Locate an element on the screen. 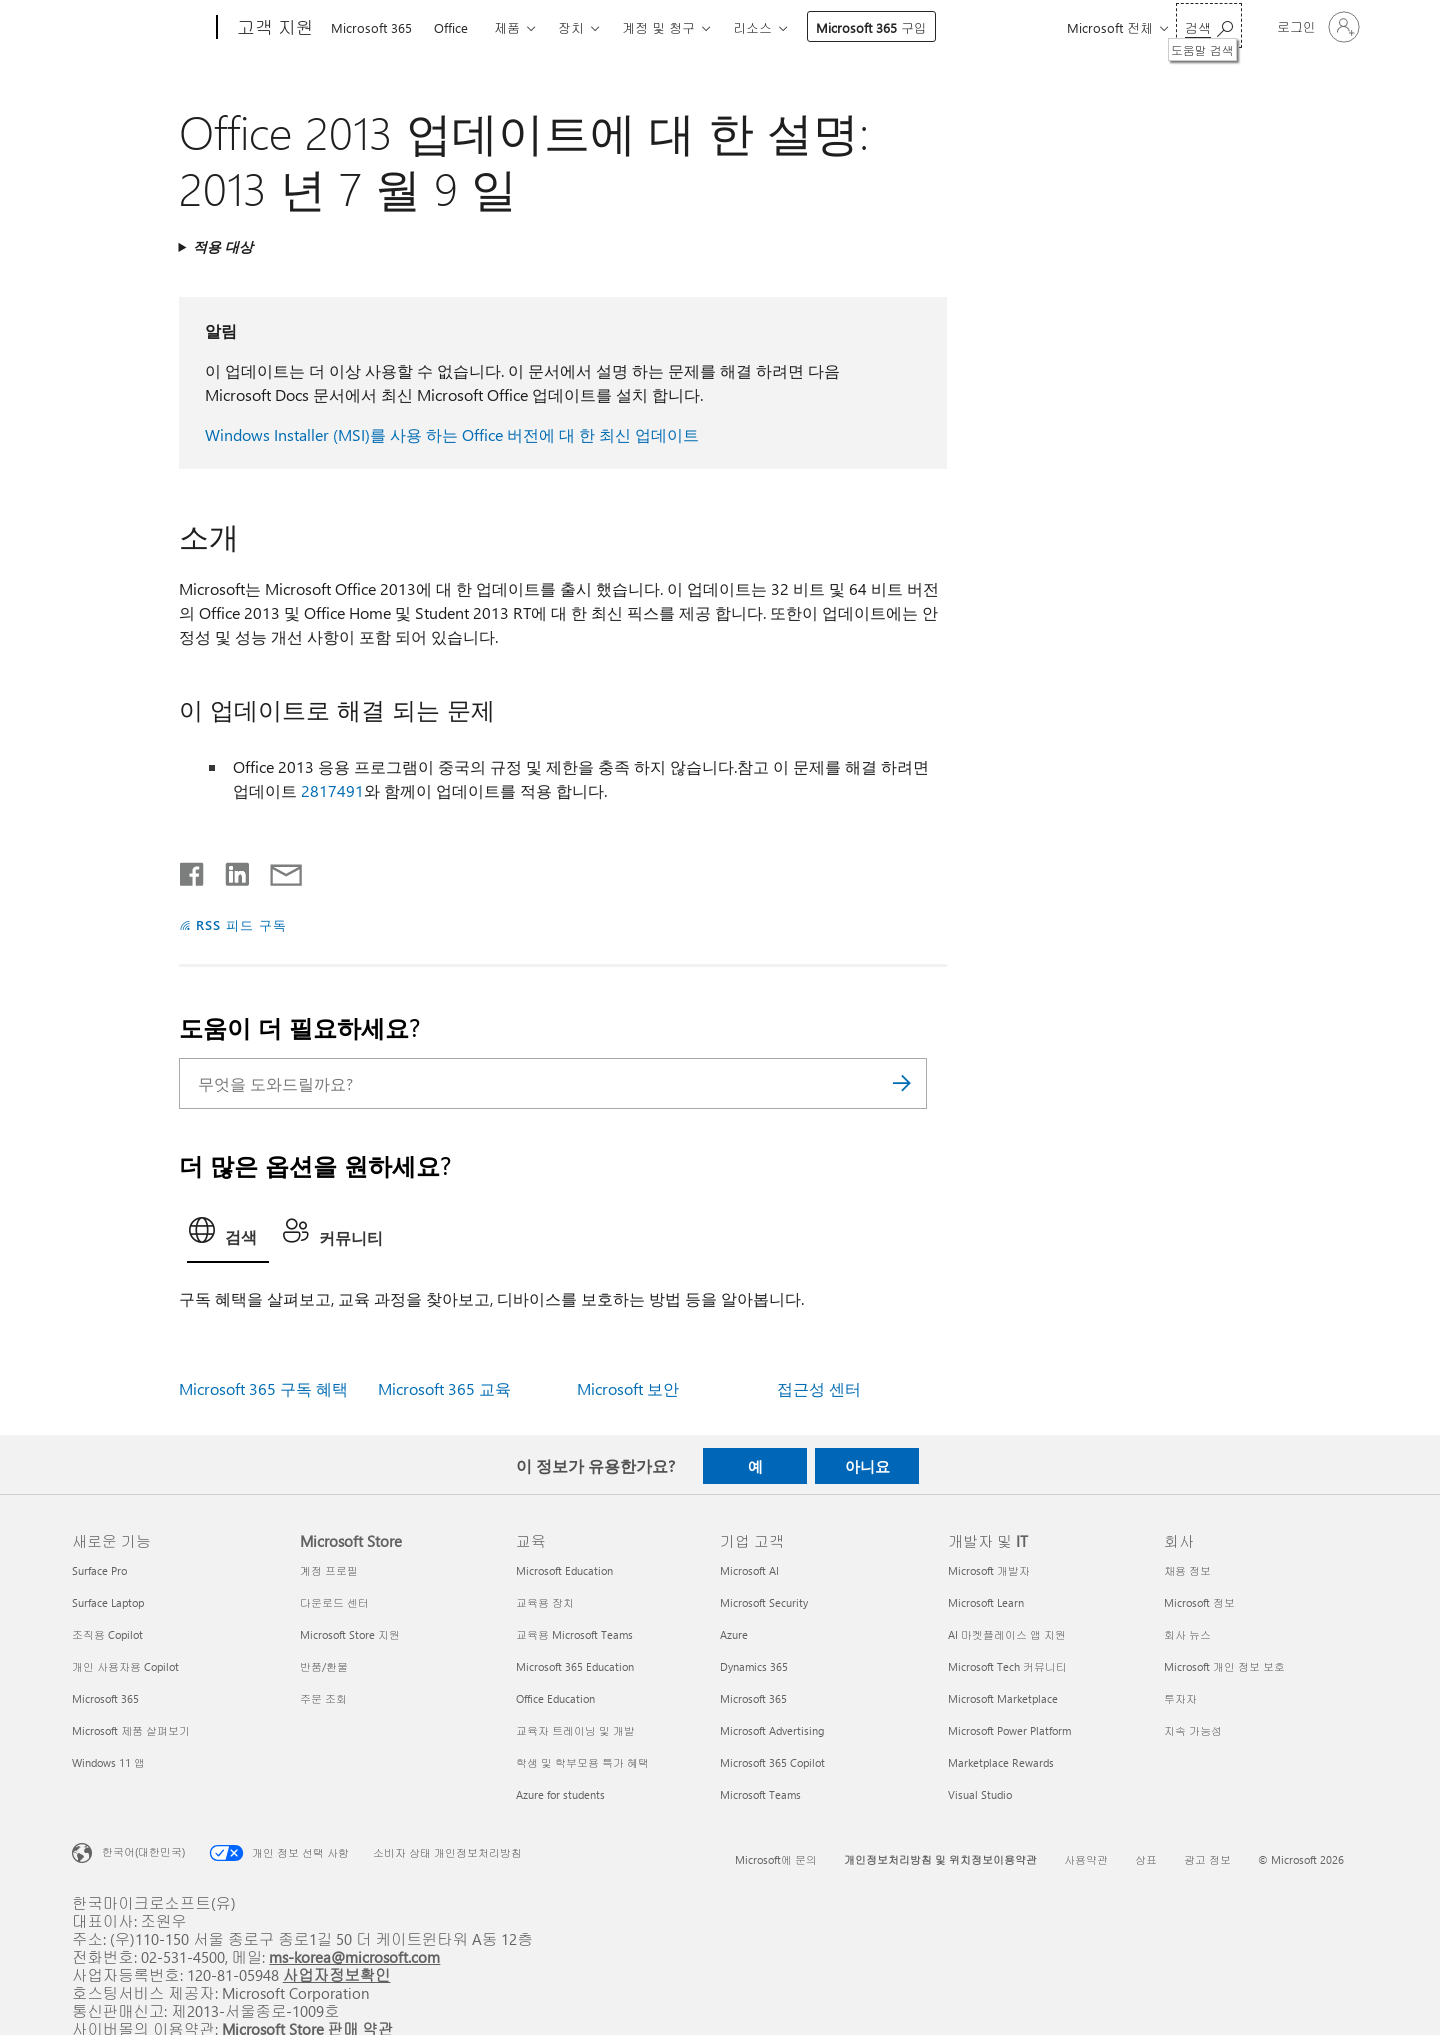 Image resolution: width=1440 pixels, height=2035 pixels. Microsoft 365 구독 혜택 is located at coordinates (263, 1388).